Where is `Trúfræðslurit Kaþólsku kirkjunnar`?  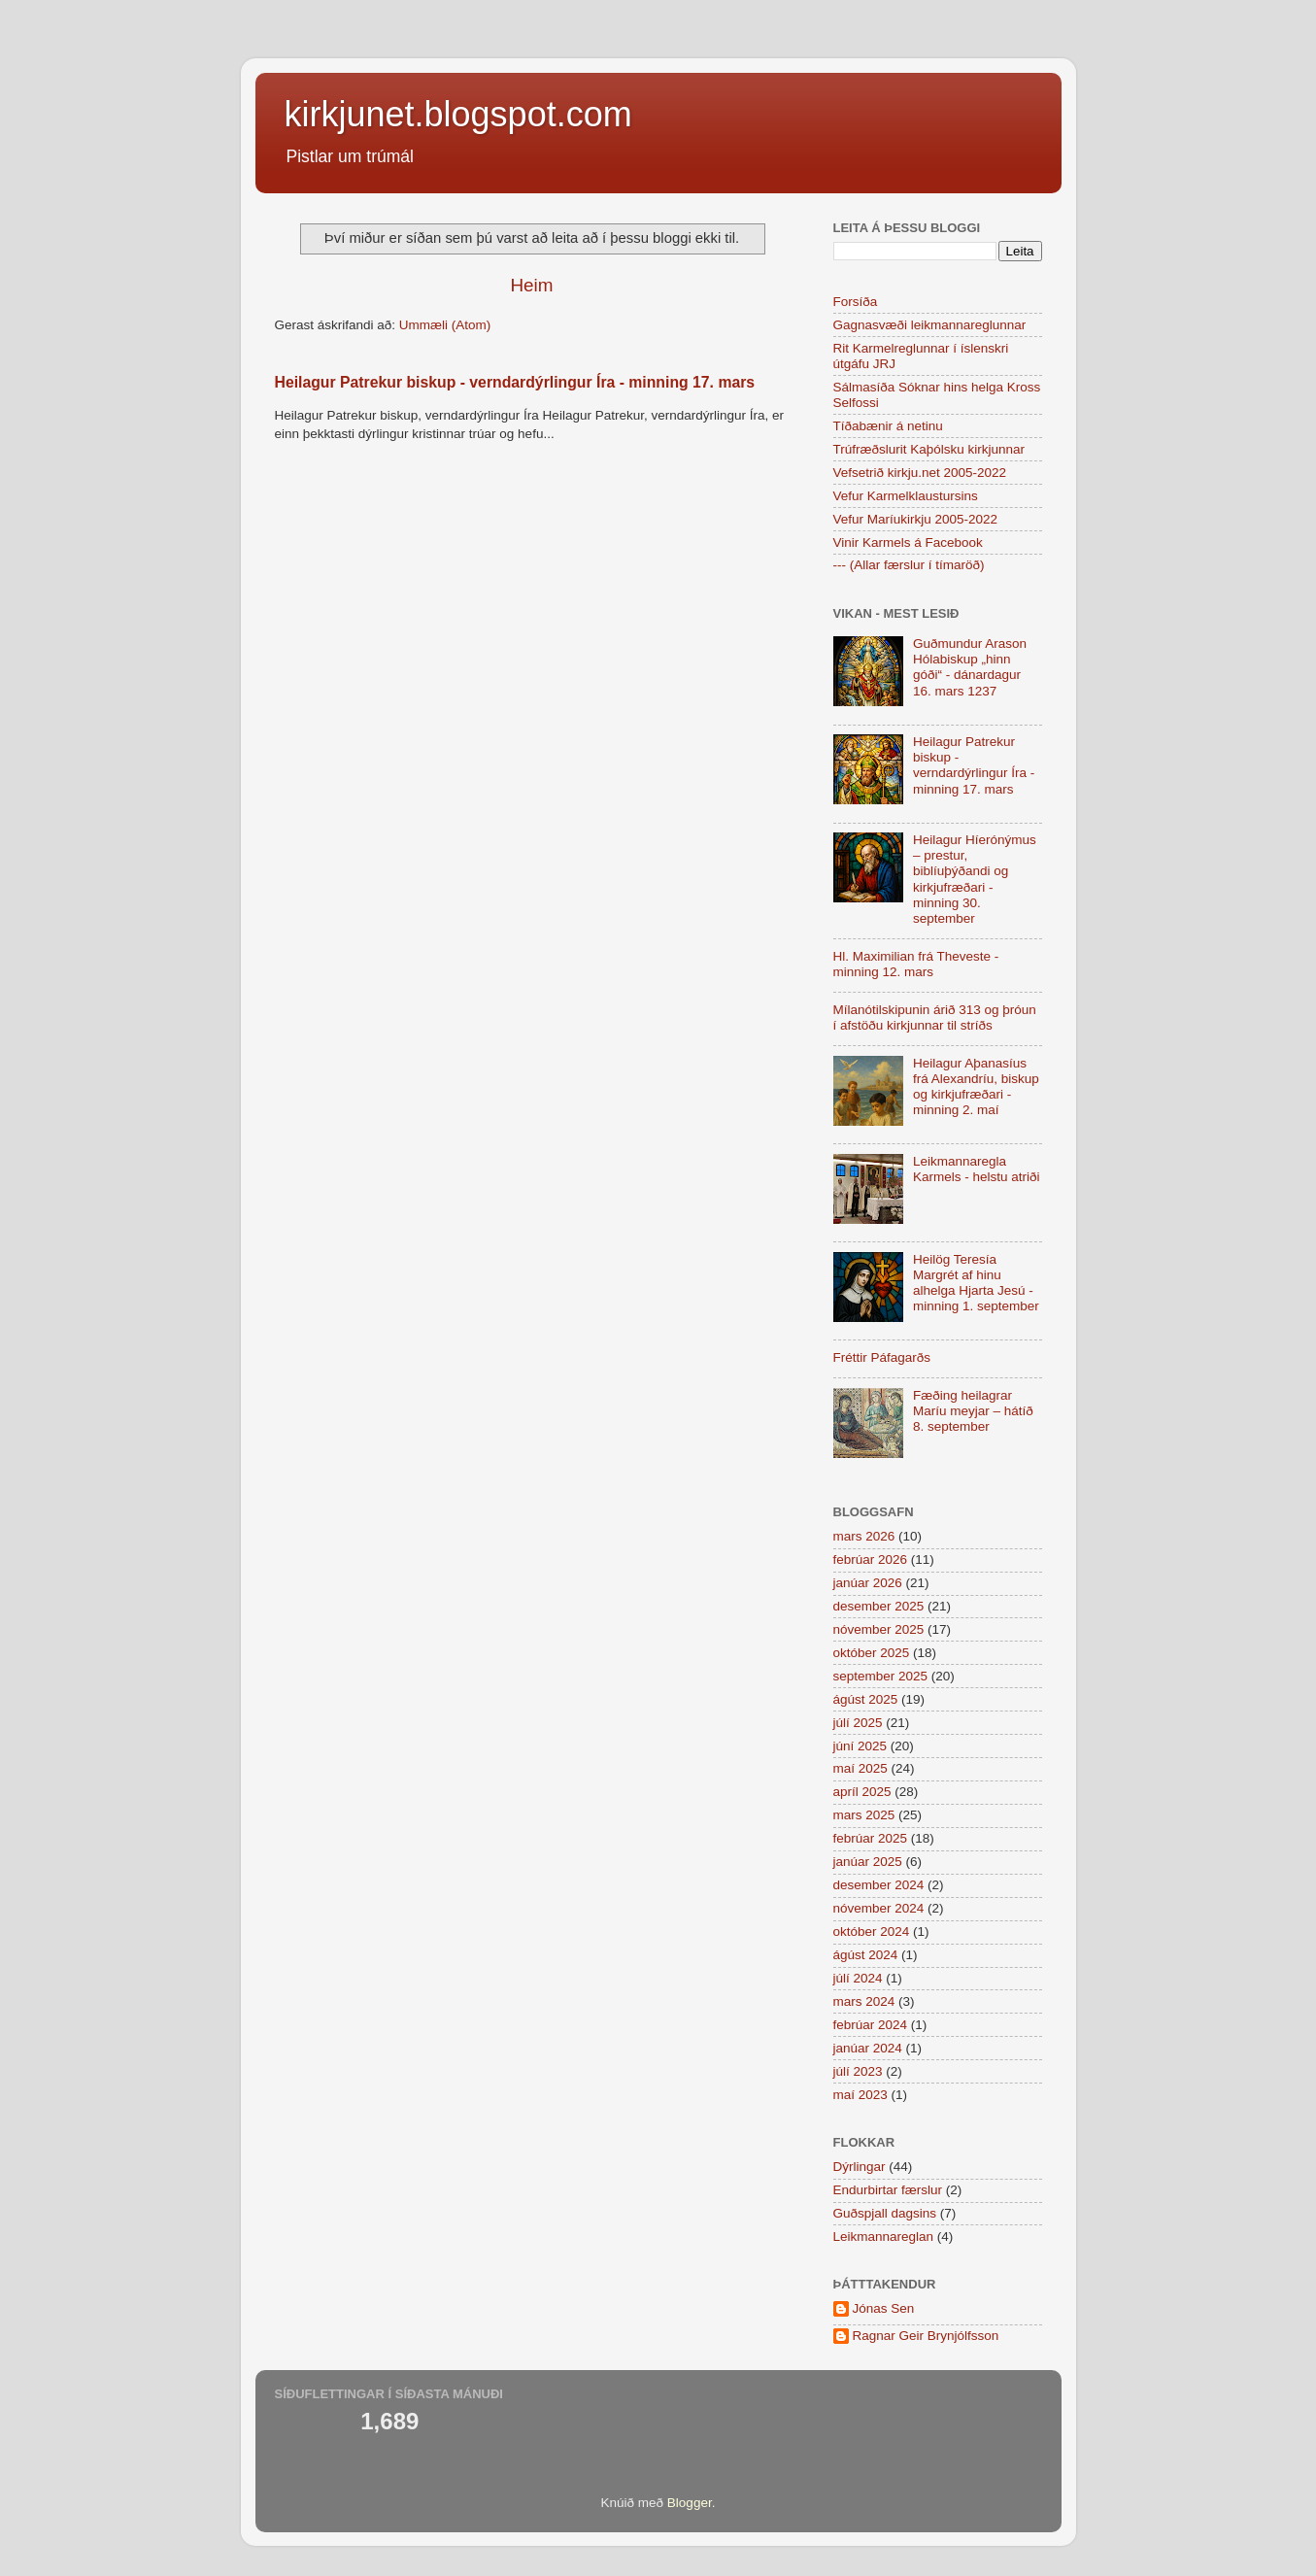
Trúfræðslurit Kaþólsku kirkjunnar is located at coordinates (929, 449).